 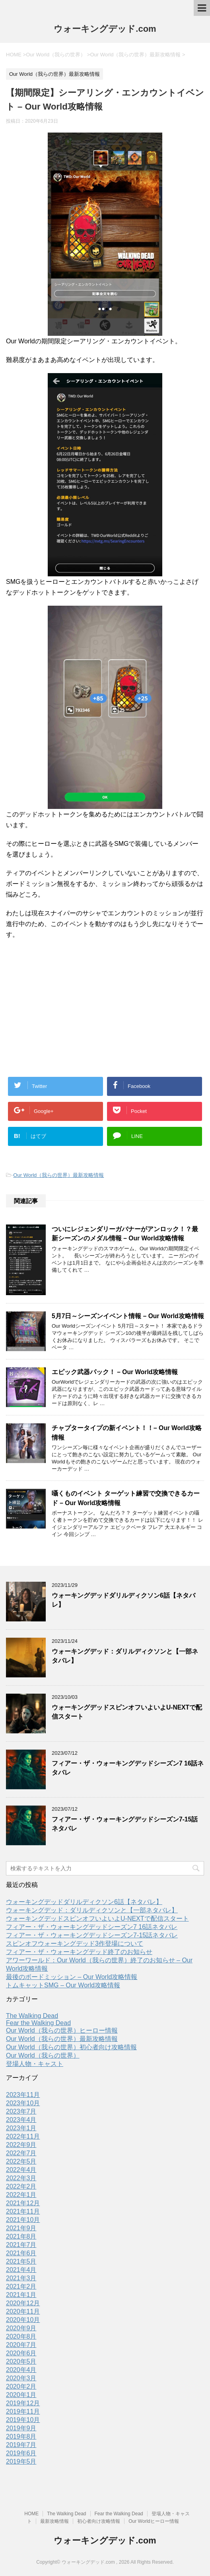 What do you see at coordinates (43, 2055) in the screenshot?
I see `Our World（我らの世界）` at bounding box center [43, 2055].